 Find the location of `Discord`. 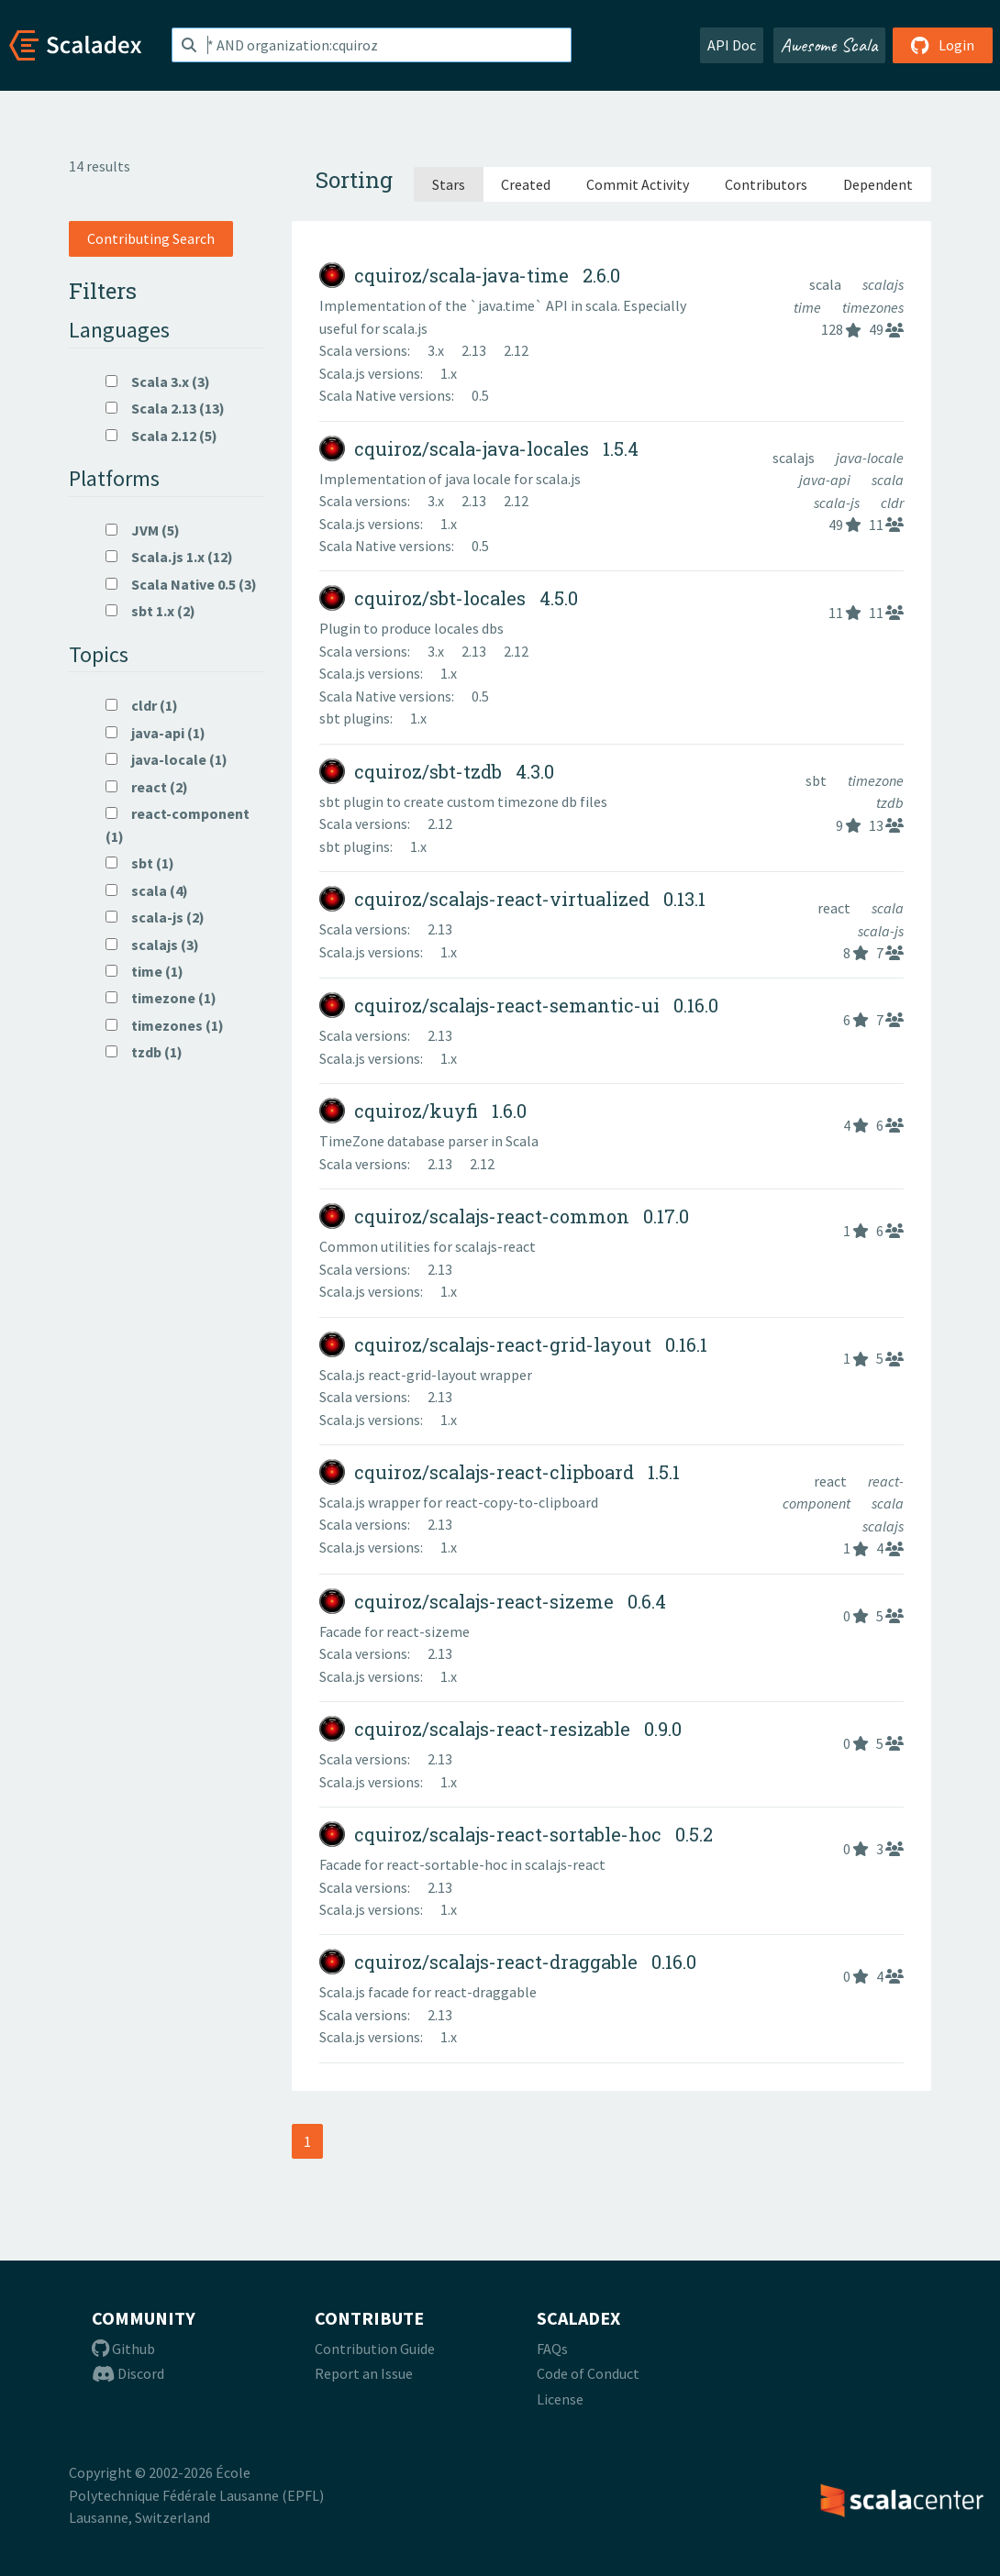

Discord is located at coordinates (128, 2373).